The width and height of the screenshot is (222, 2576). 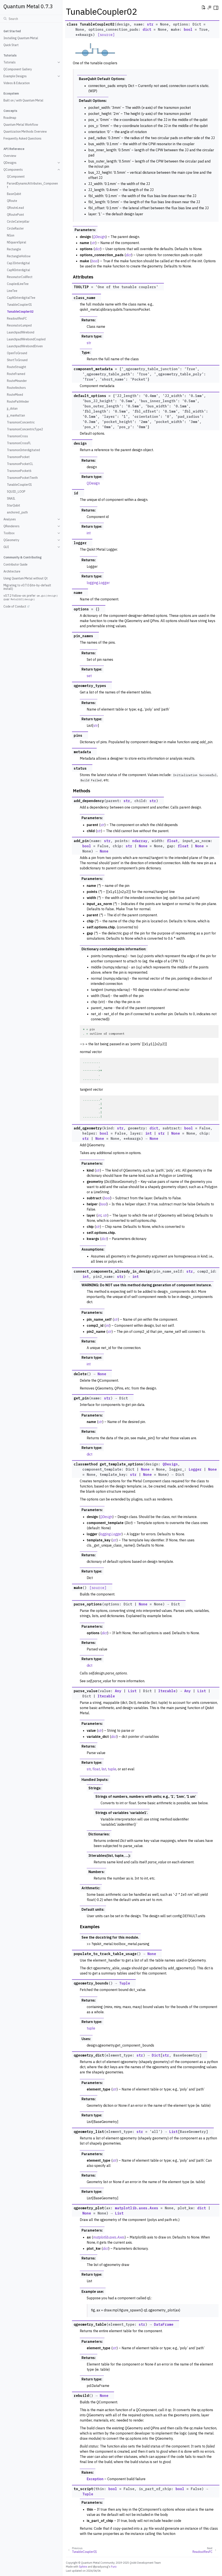 I want to click on RoutePathfinder, so click(x=18, y=402).